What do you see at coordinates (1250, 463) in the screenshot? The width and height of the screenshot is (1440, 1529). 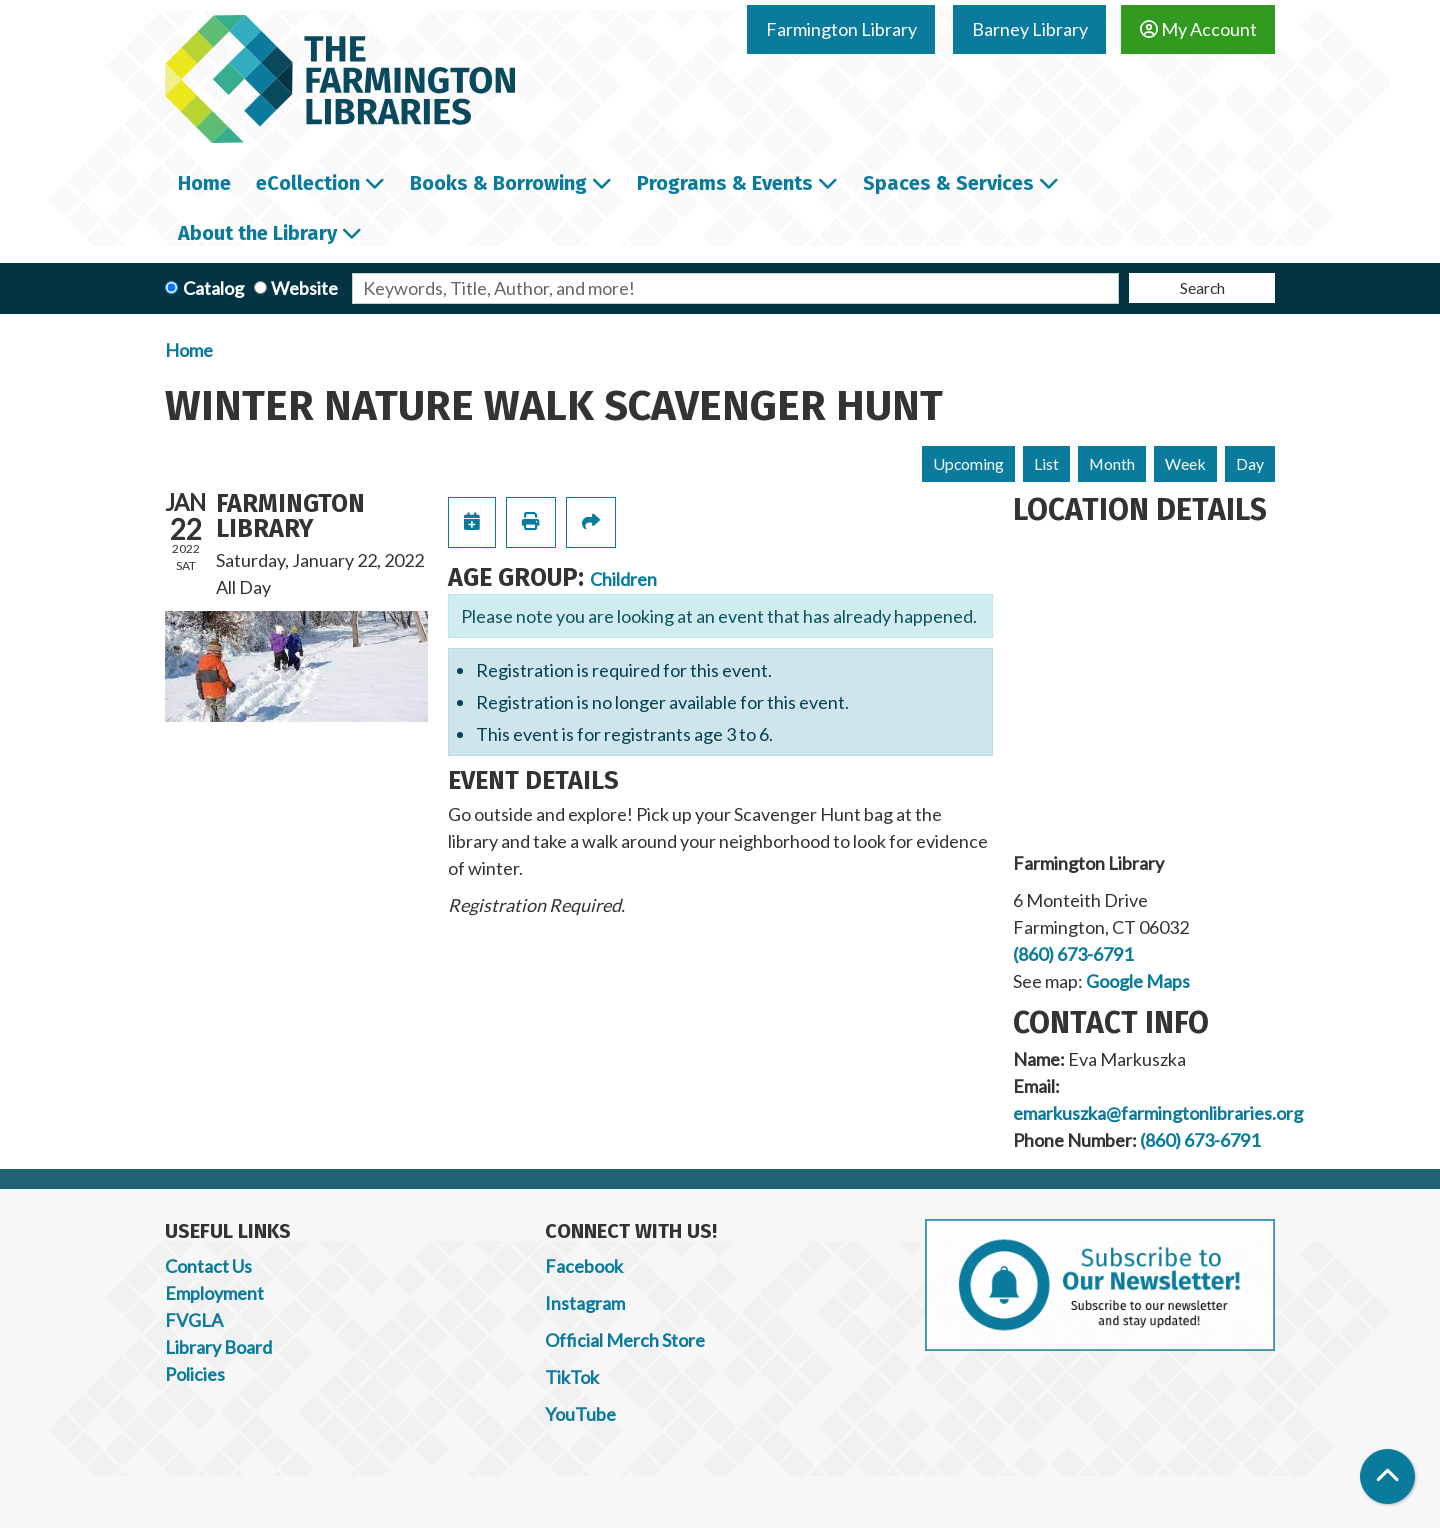 I see `Day` at bounding box center [1250, 463].